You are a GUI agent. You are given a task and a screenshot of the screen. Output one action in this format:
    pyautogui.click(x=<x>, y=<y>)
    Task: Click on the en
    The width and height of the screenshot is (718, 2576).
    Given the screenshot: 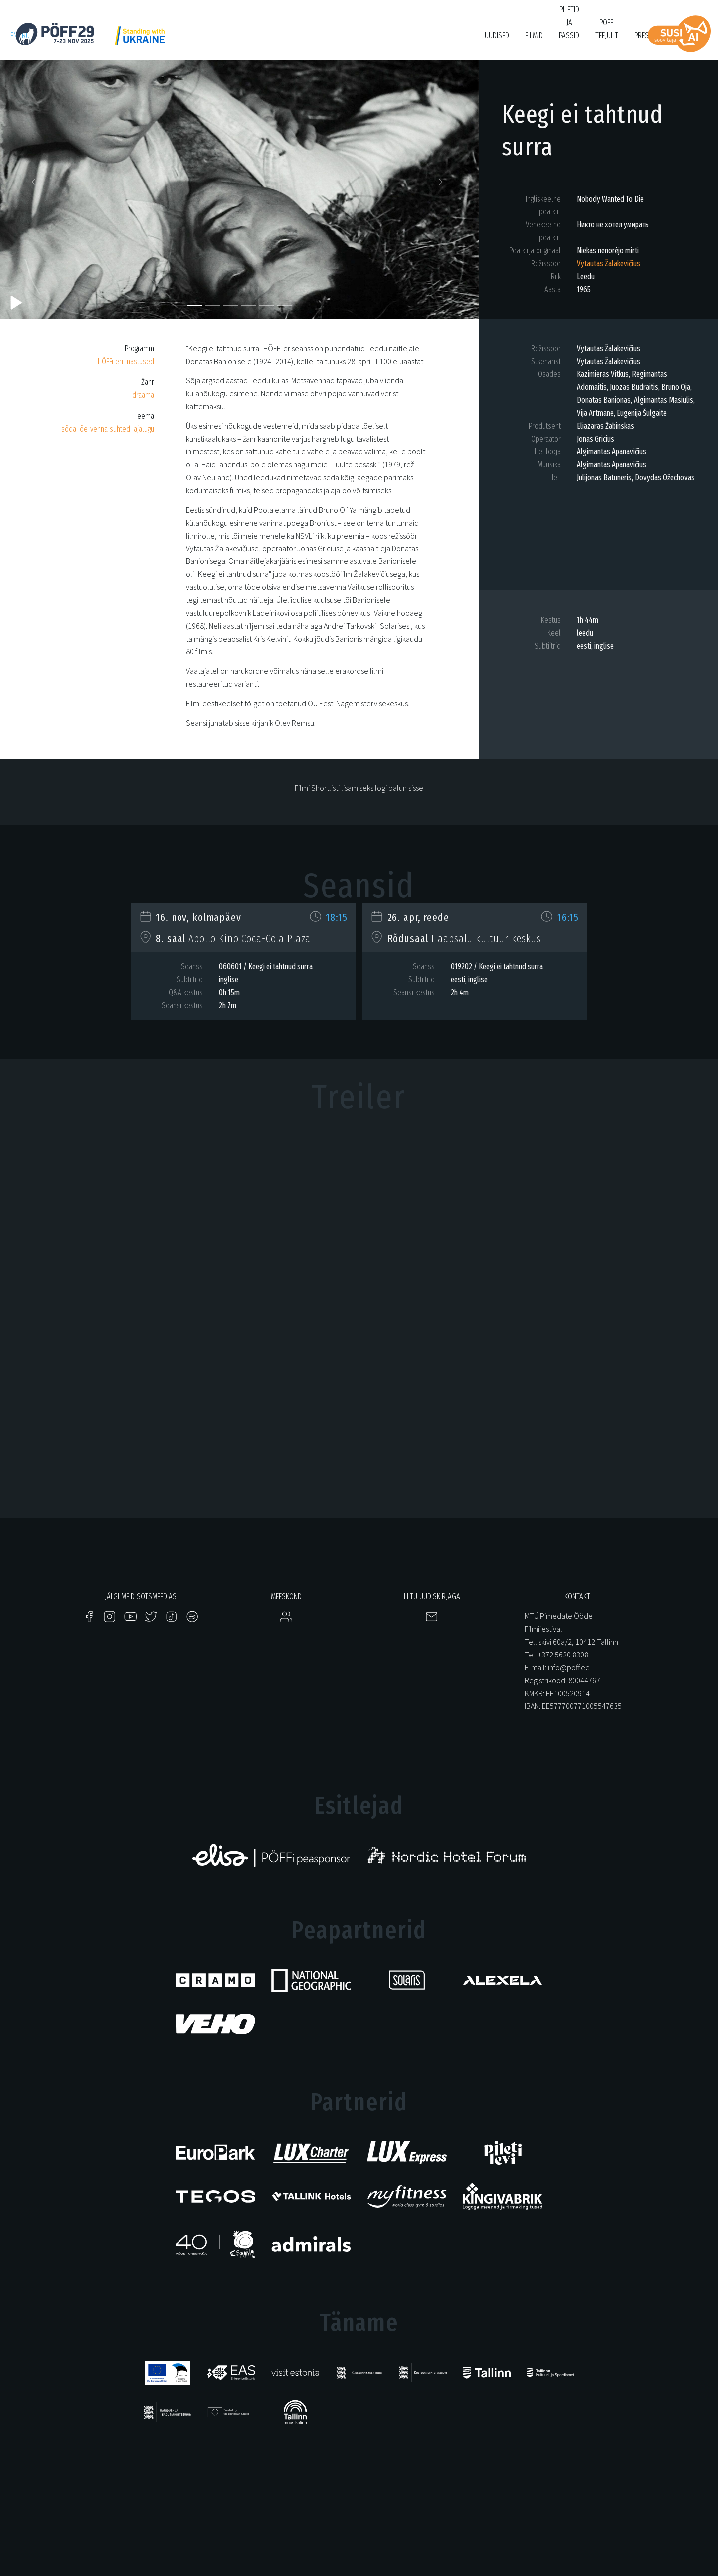 What is the action you would take?
    pyautogui.click(x=13, y=35)
    